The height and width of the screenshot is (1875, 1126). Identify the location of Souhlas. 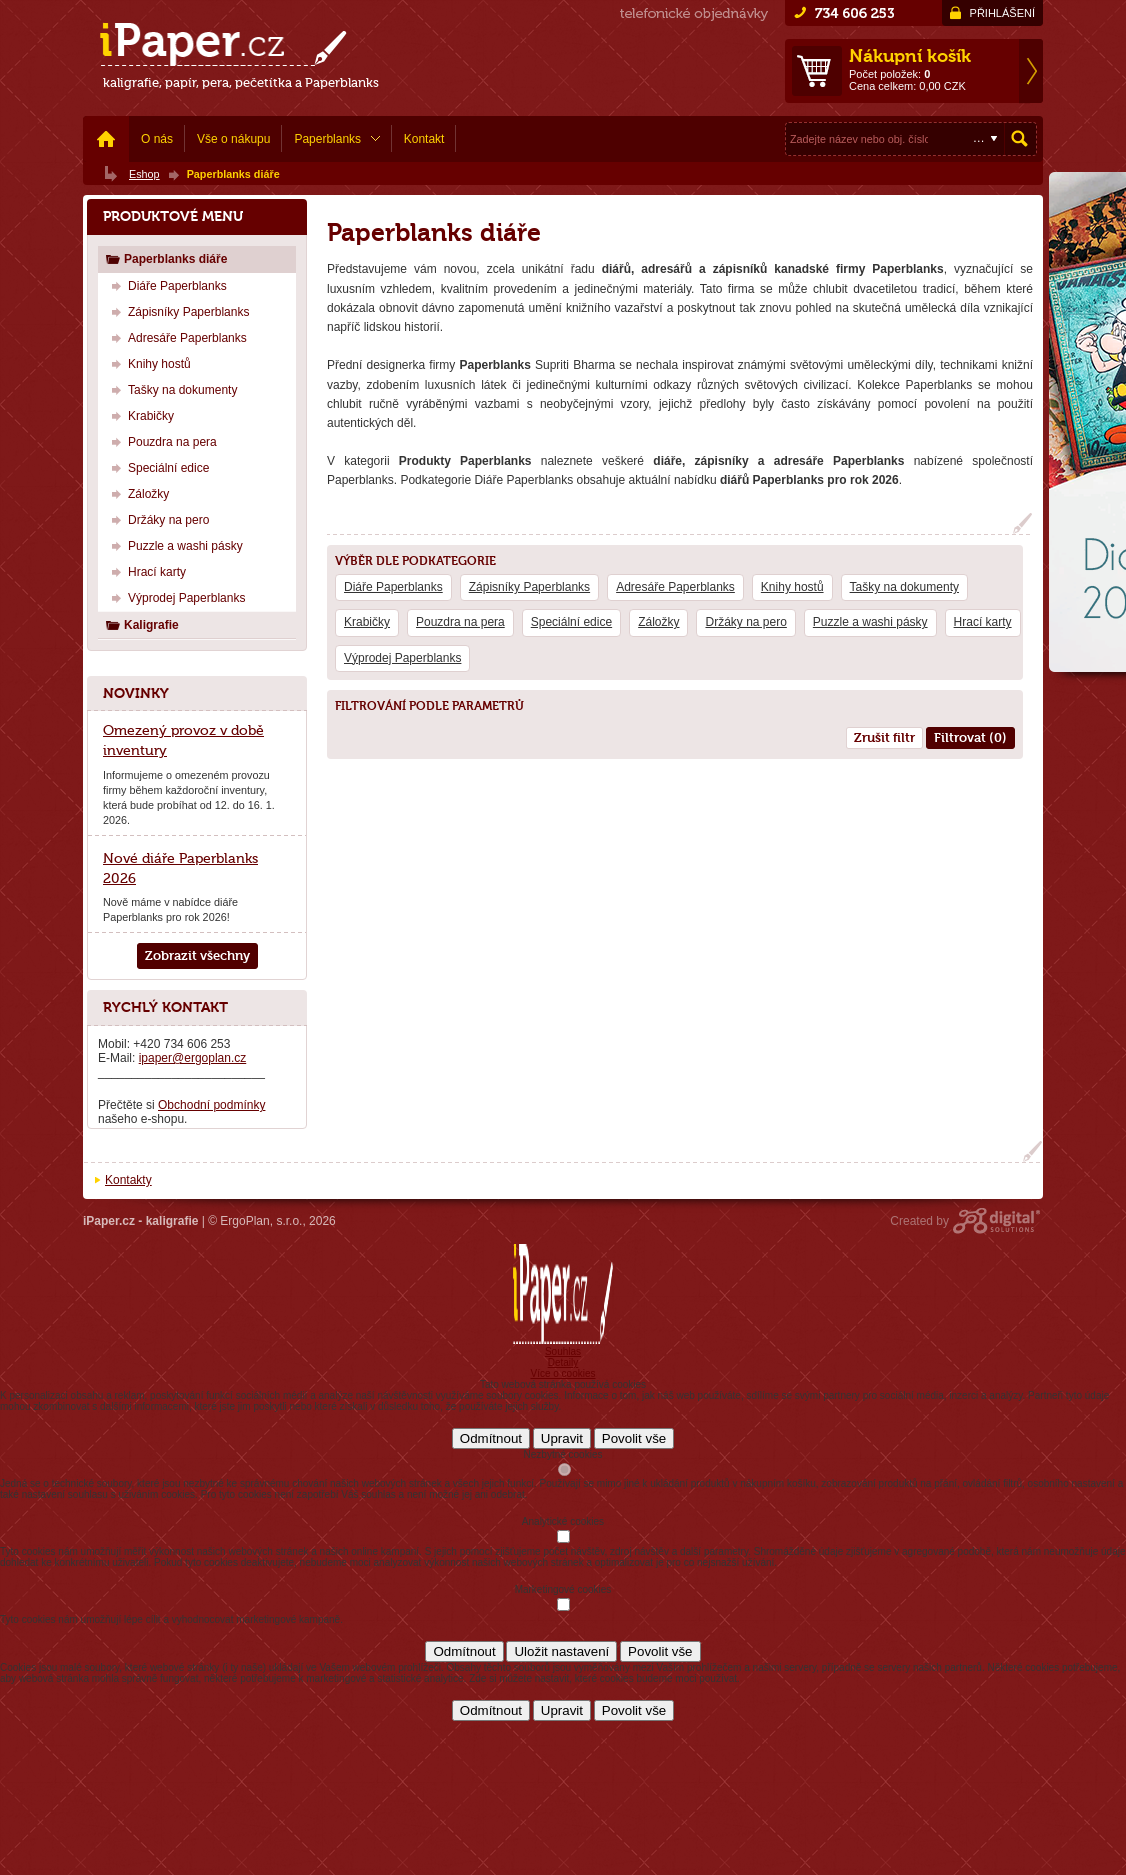
(563, 1351).